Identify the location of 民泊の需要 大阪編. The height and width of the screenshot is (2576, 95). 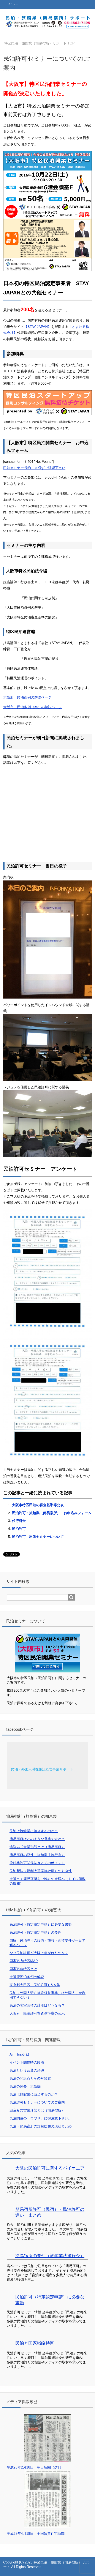
(25, 2086).